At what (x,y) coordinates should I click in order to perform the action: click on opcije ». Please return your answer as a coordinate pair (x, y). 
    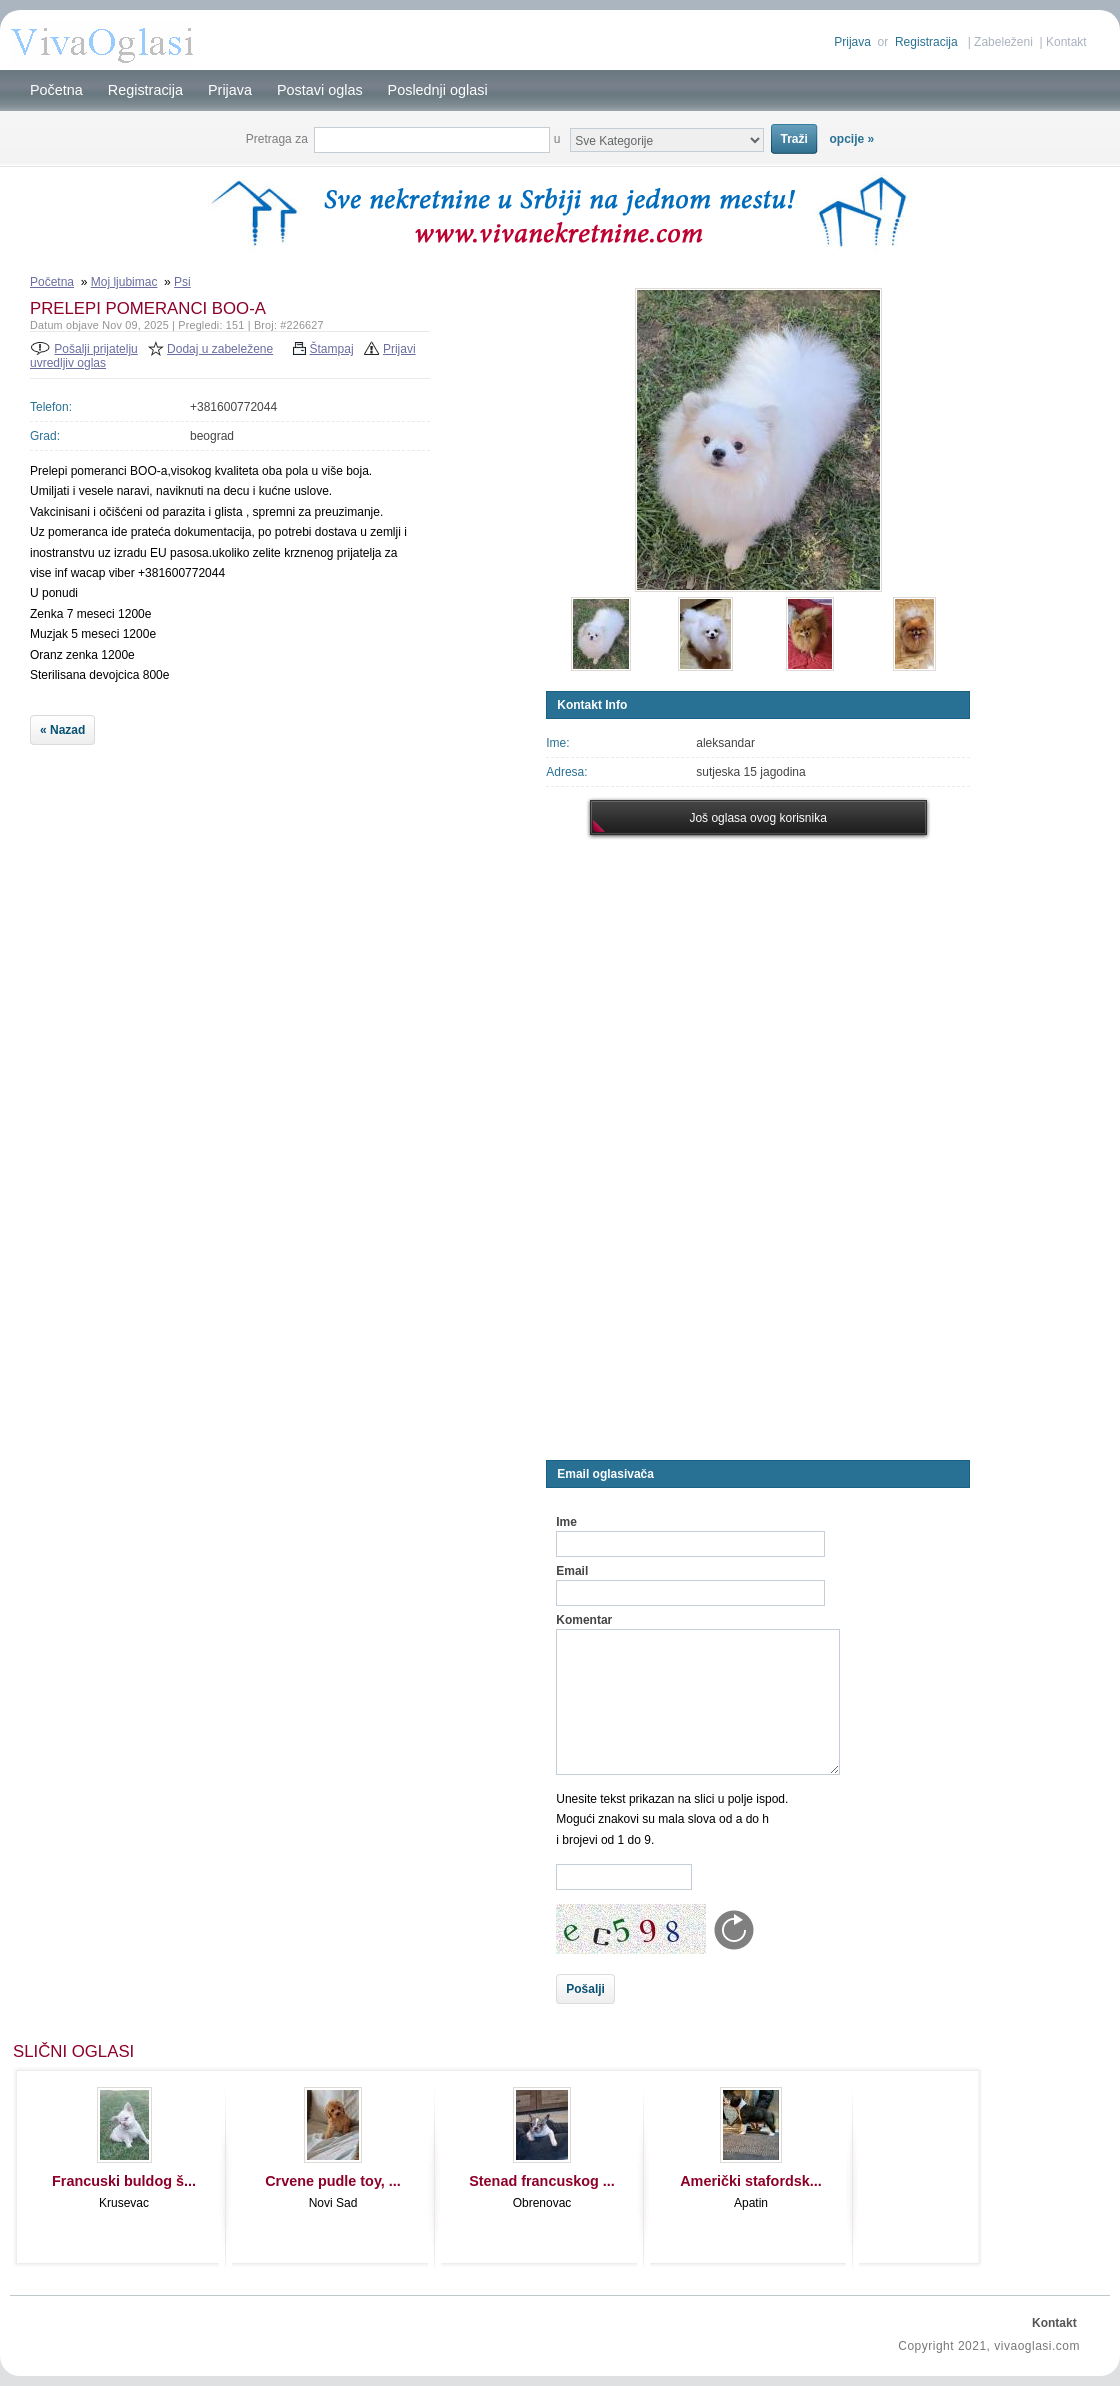
    Looking at the image, I should click on (852, 139).